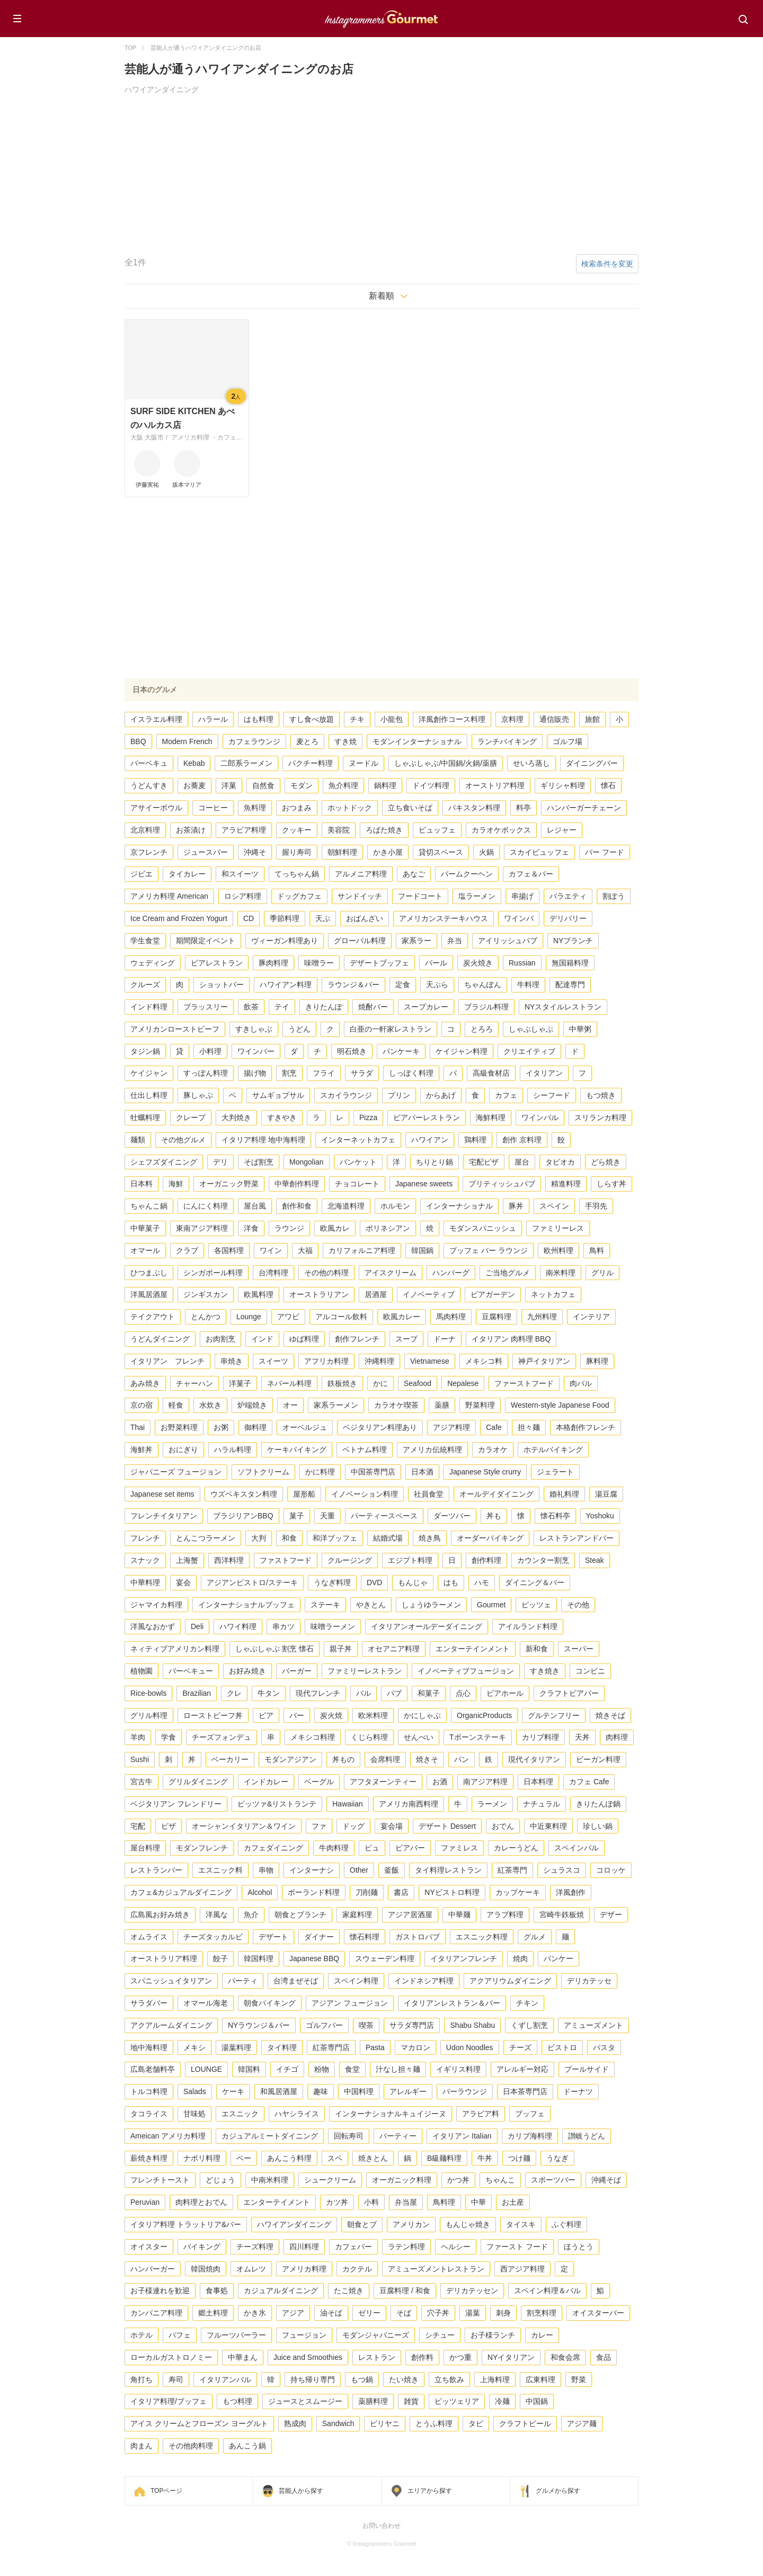  Describe the element at coordinates (522, 963) in the screenshot. I see `Russian` at that location.